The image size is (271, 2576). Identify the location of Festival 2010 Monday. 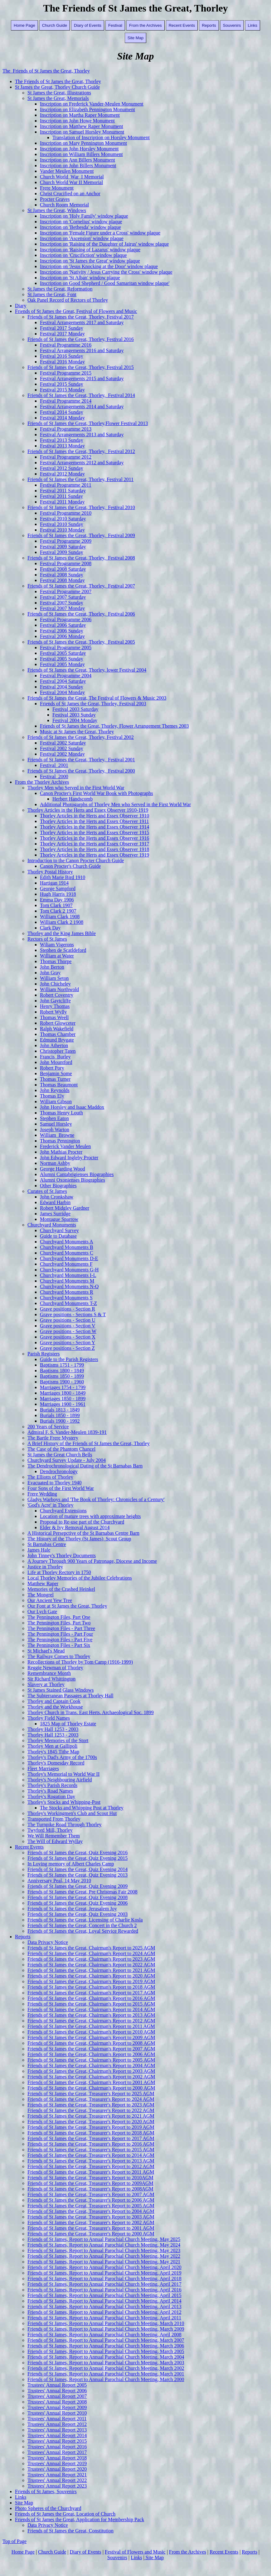
(62, 529).